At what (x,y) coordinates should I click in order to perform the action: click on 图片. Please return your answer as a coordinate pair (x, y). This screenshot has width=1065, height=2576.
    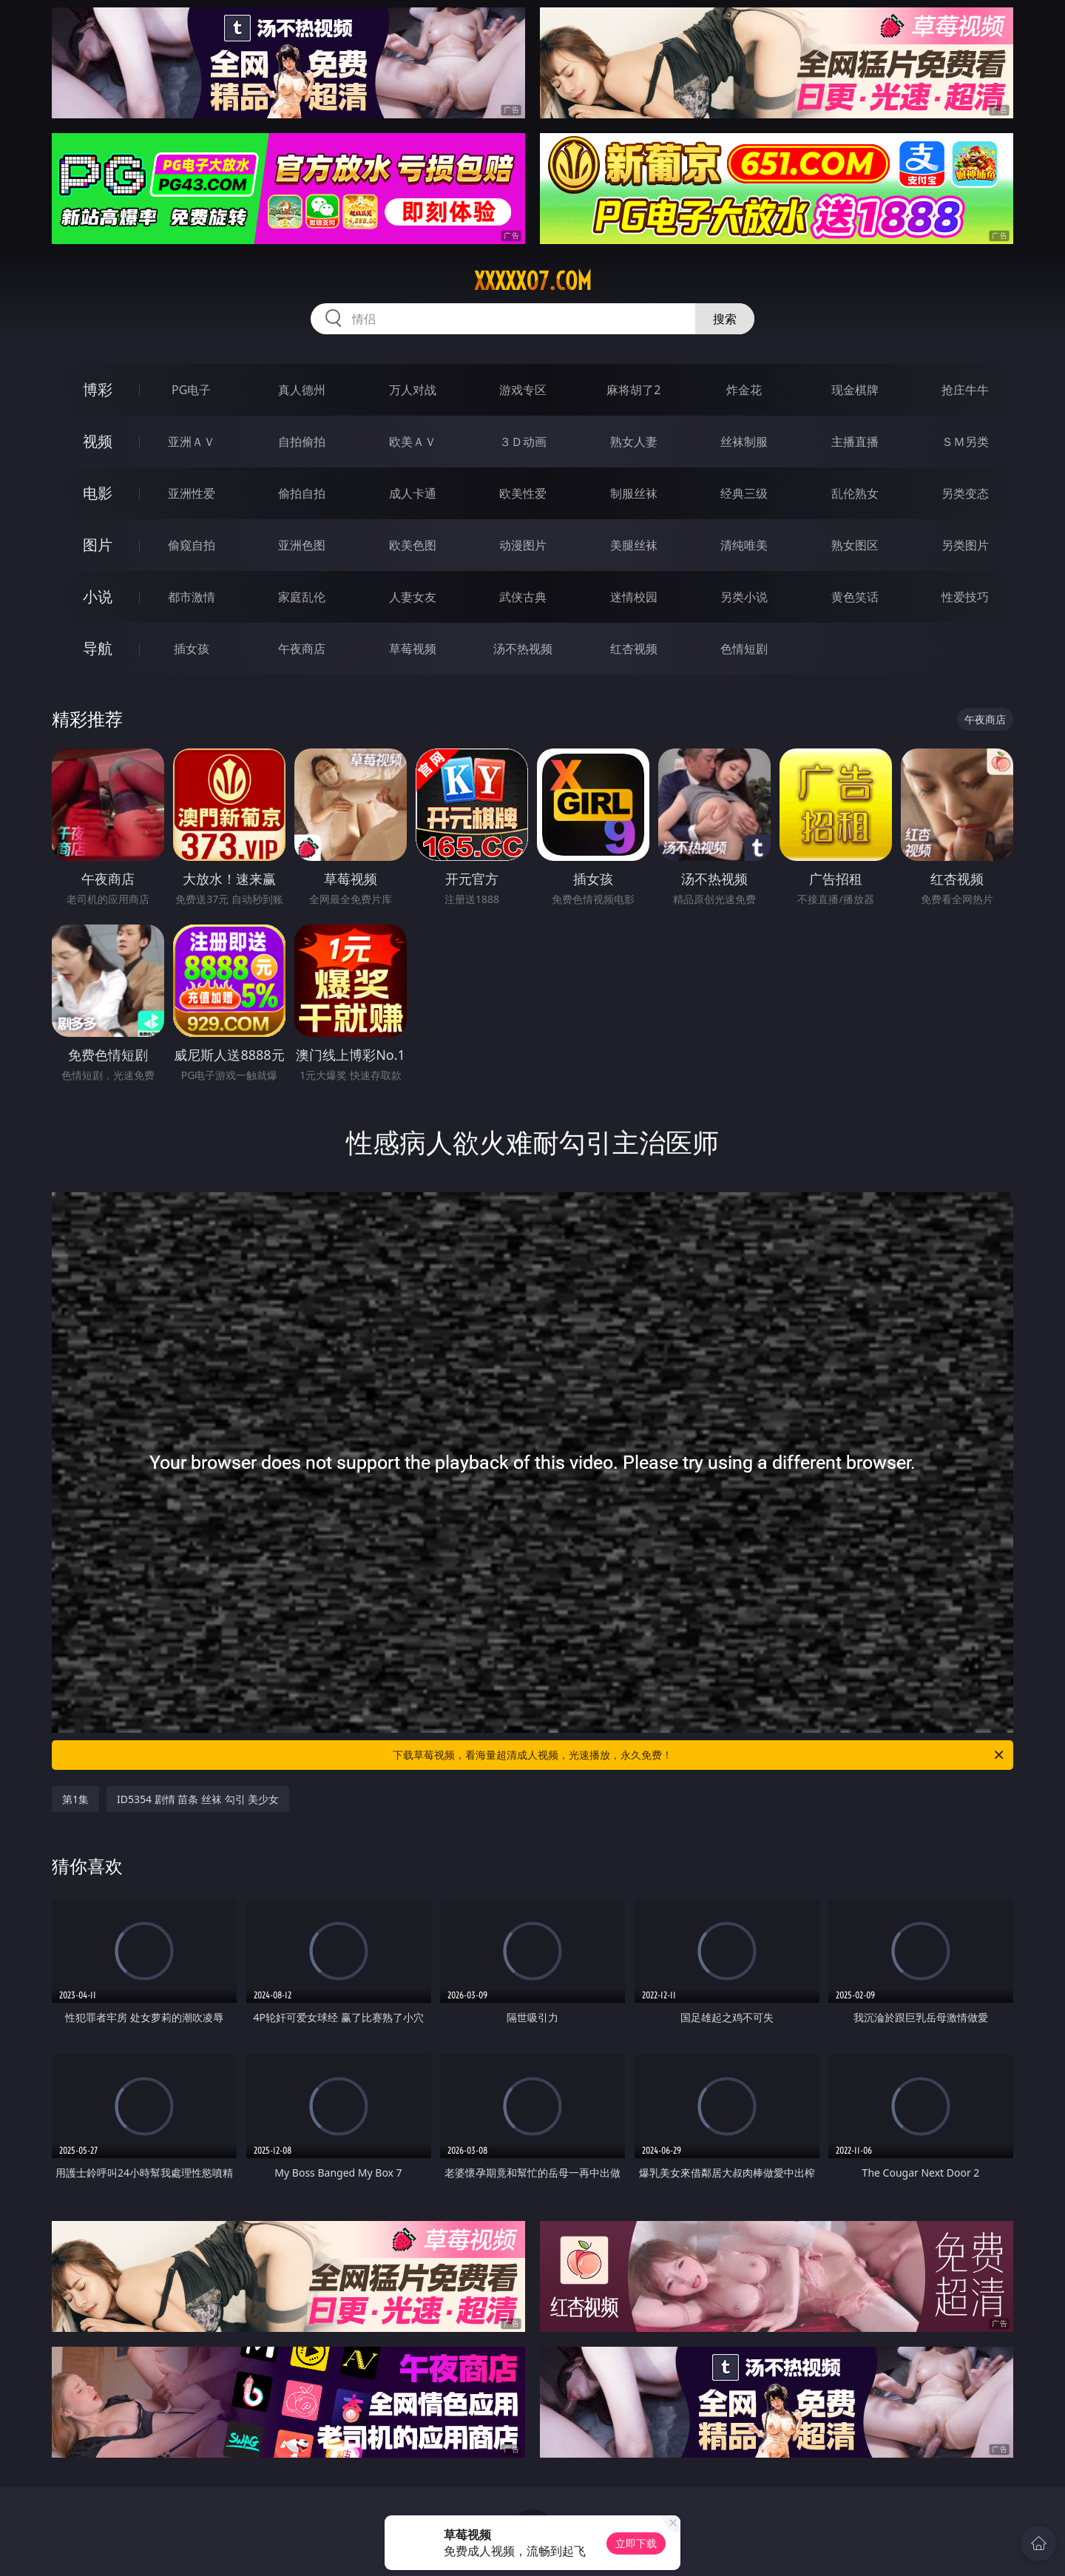
    Looking at the image, I should click on (97, 545).